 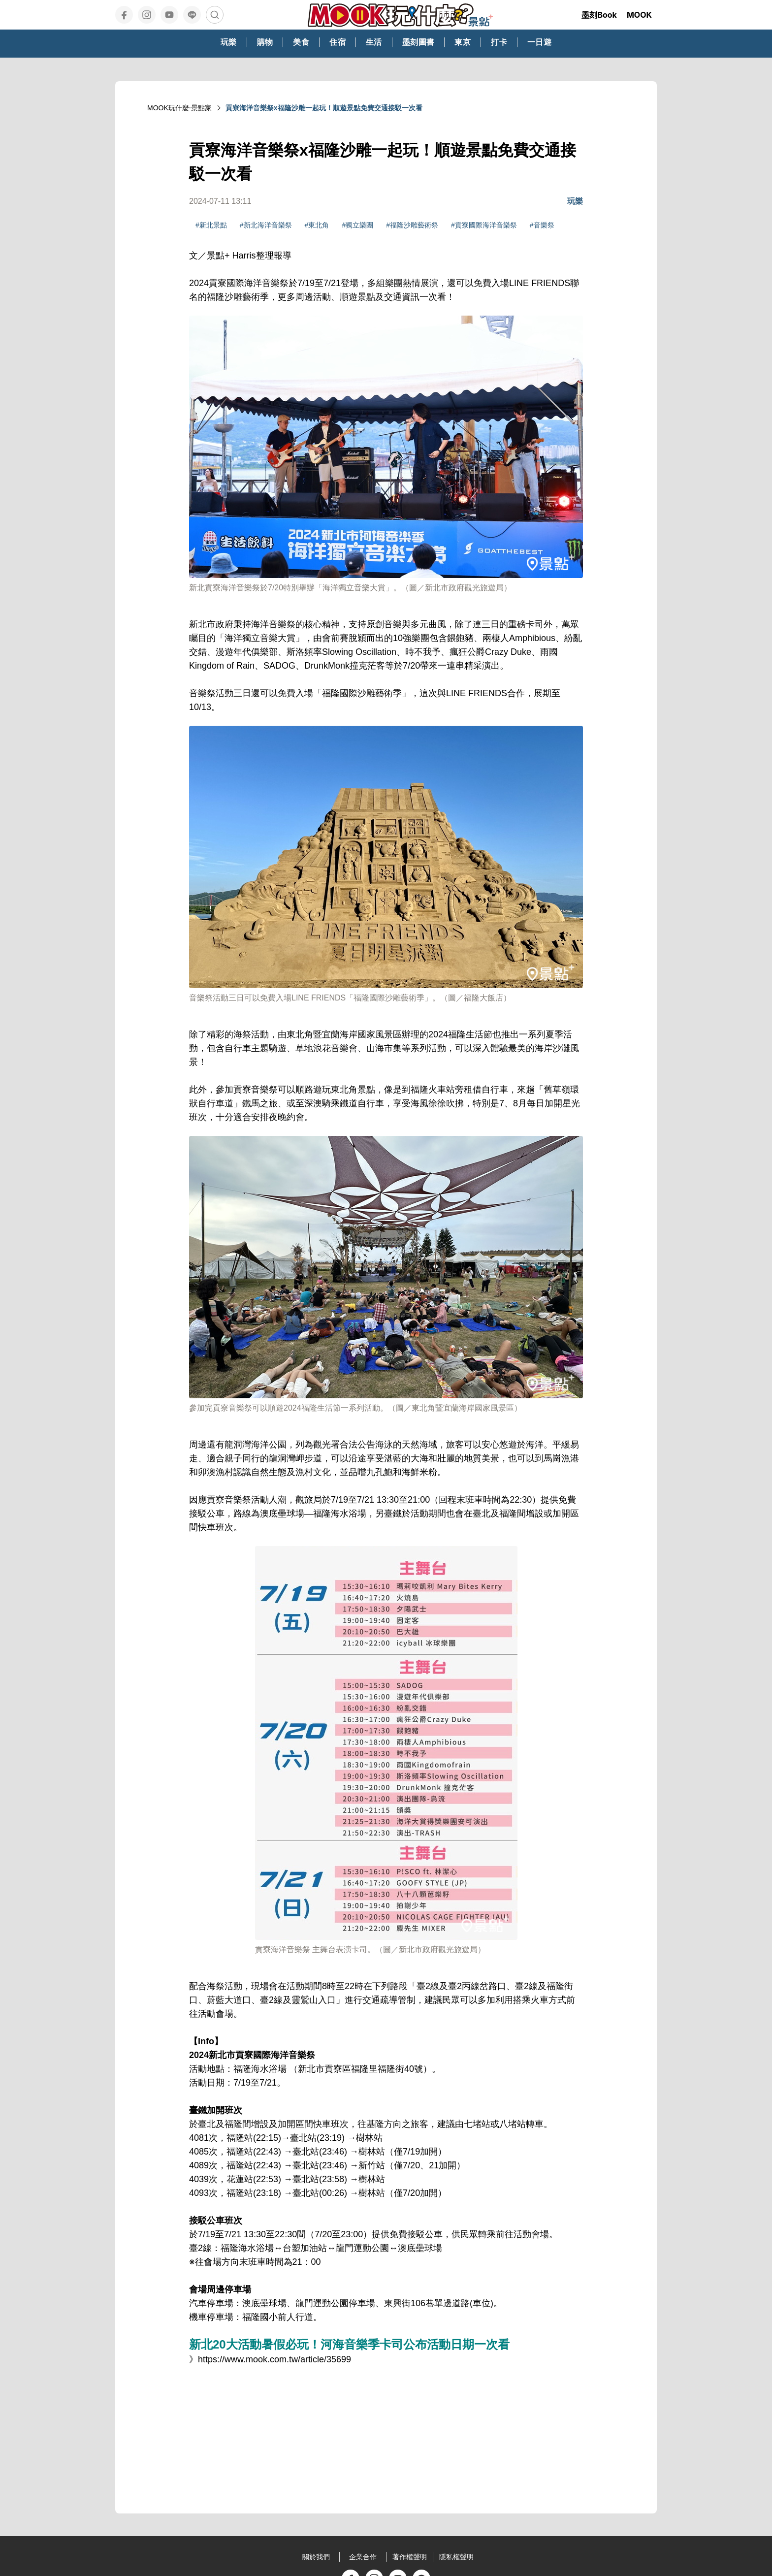 What do you see at coordinates (575, 201) in the screenshot?
I see `玩樂` at bounding box center [575, 201].